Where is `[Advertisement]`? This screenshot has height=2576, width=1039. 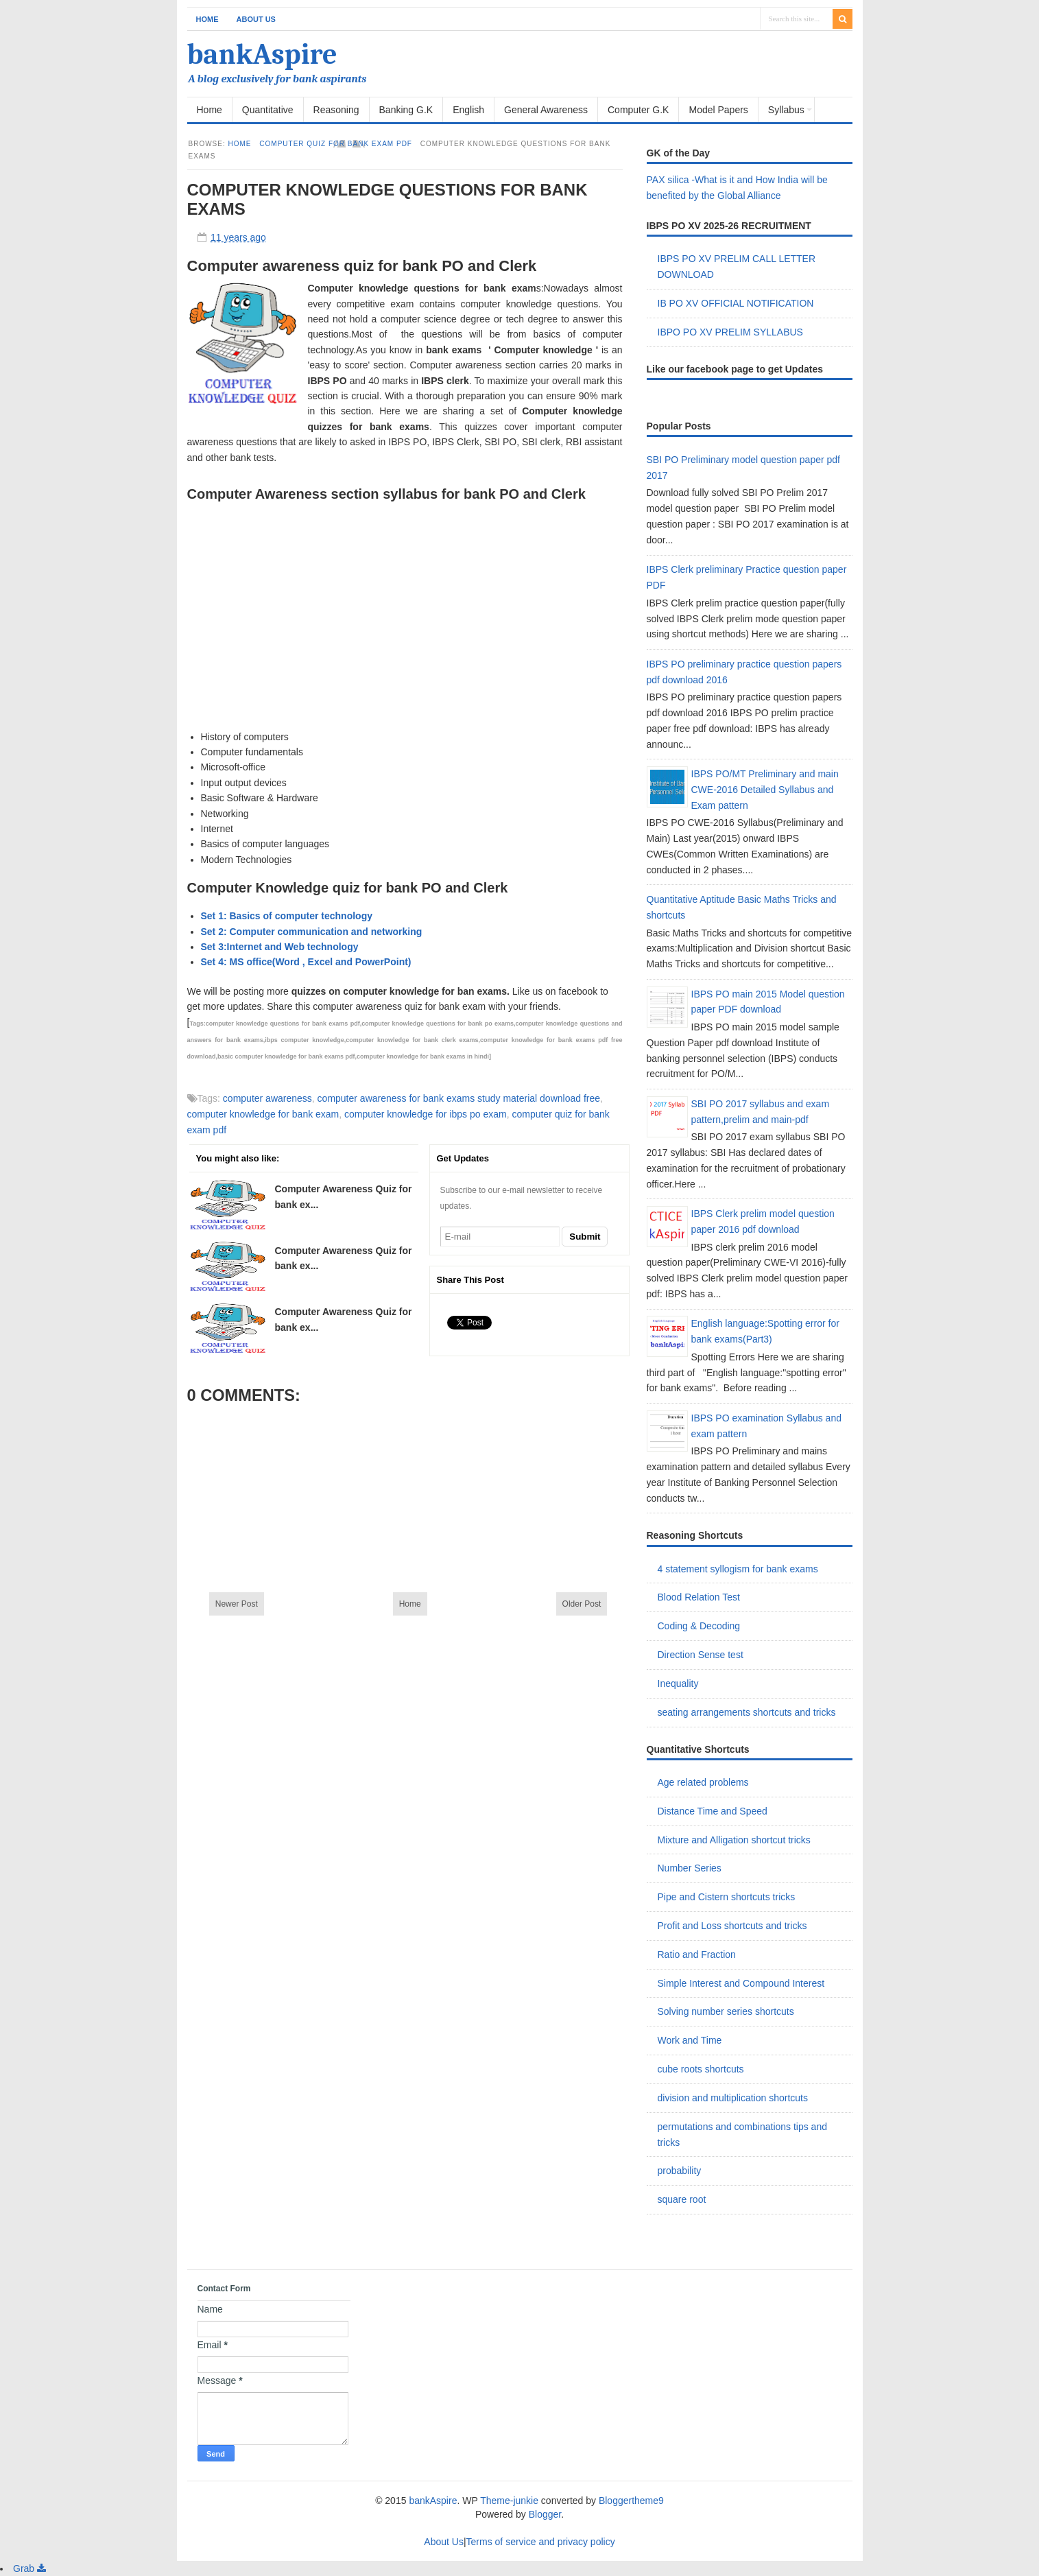 [Advertisement] is located at coordinates (405, 604).